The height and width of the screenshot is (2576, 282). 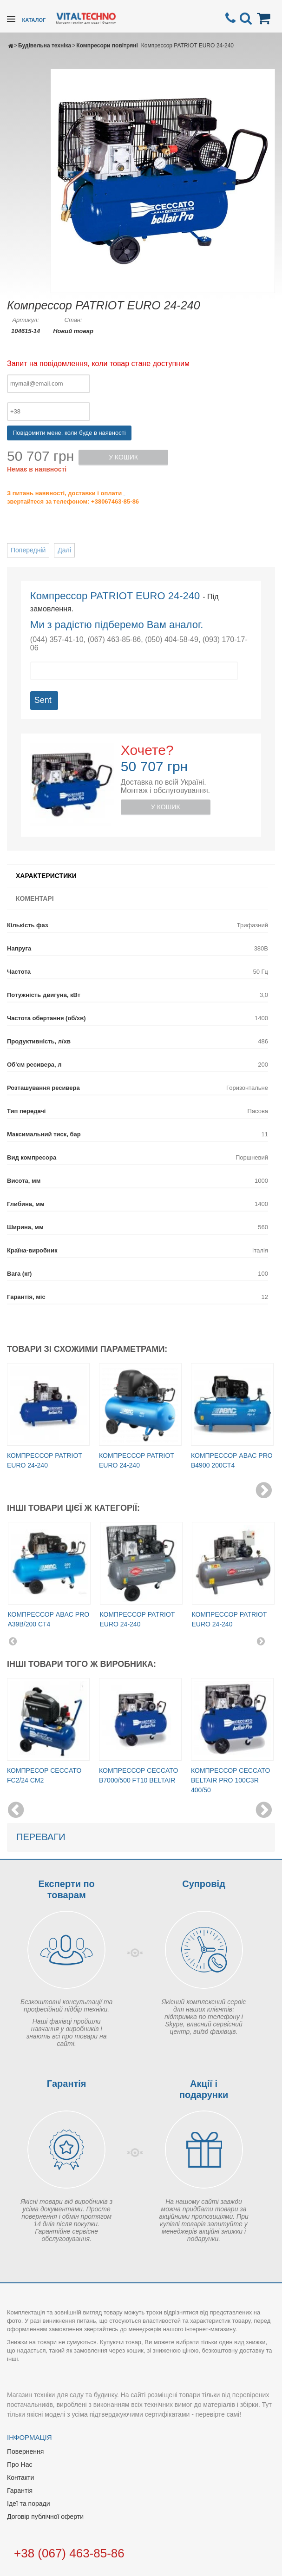 What do you see at coordinates (46, 875) in the screenshot?
I see `Характеристики` at bounding box center [46, 875].